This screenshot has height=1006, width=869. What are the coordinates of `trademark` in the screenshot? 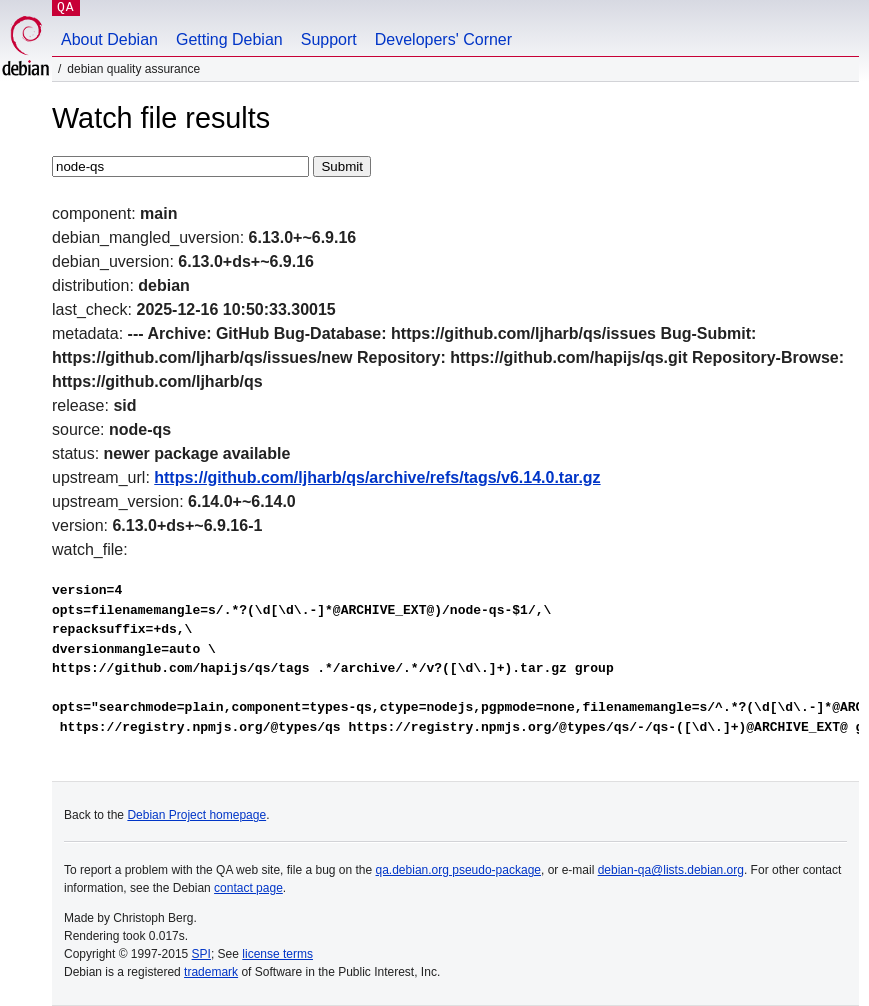 It's located at (211, 972).